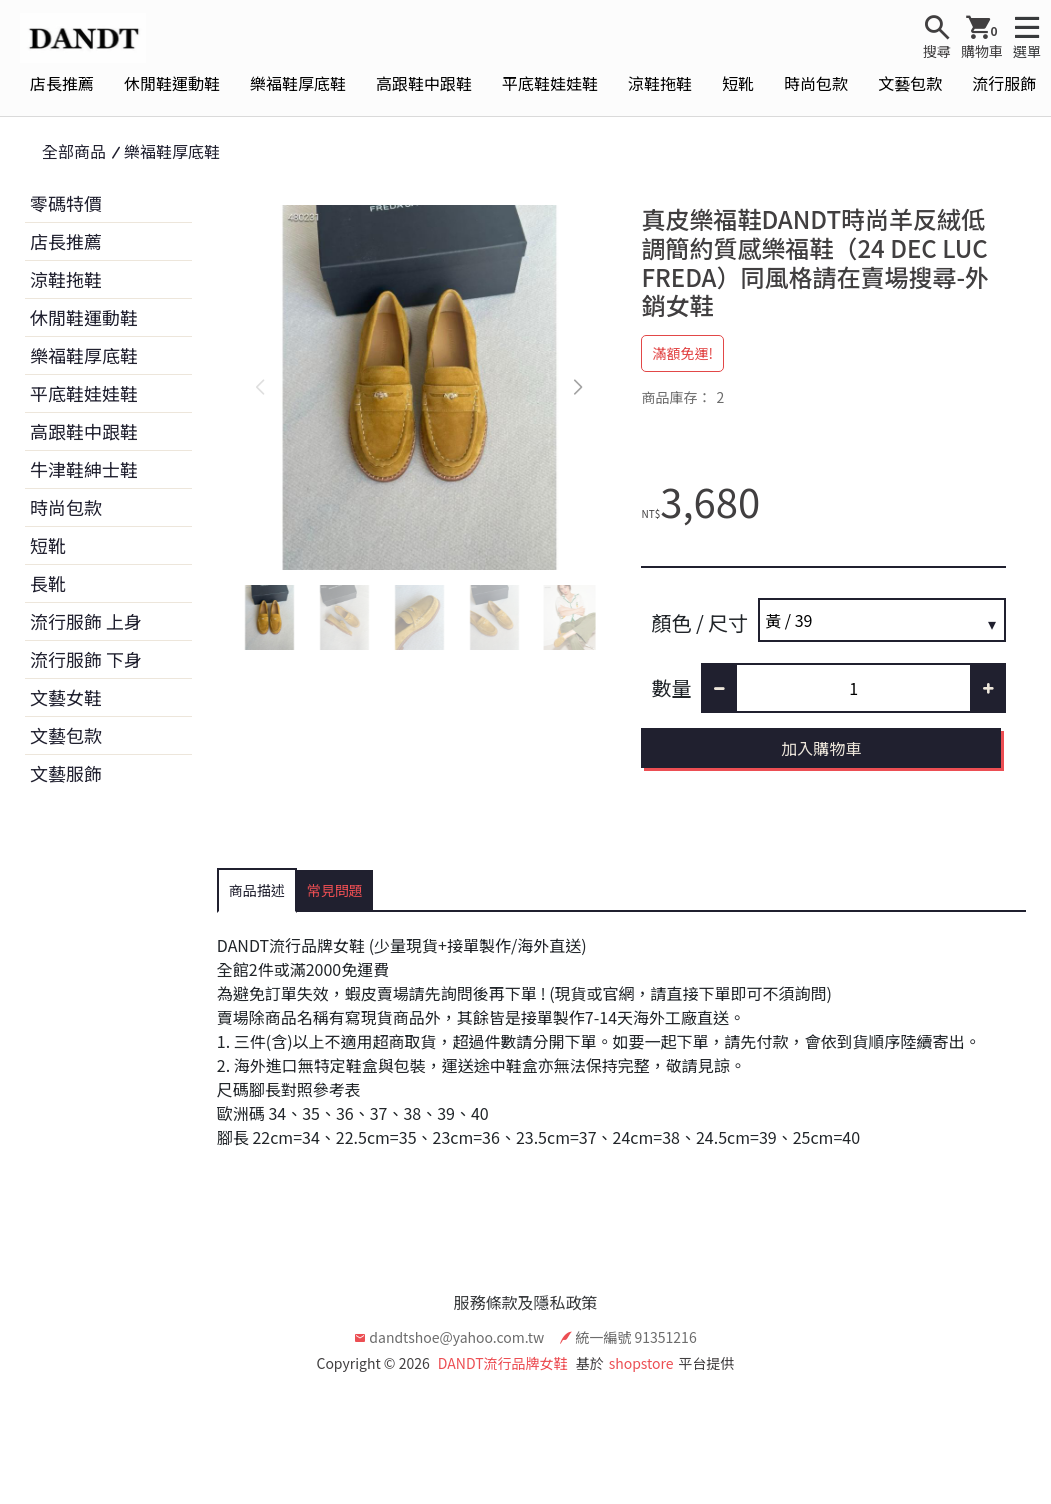 The height and width of the screenshot is (1504, 1051). What do you see at coordinates (821, 748) in the screenshot?
I see `加入購物車` at bounding box center [821, 748].